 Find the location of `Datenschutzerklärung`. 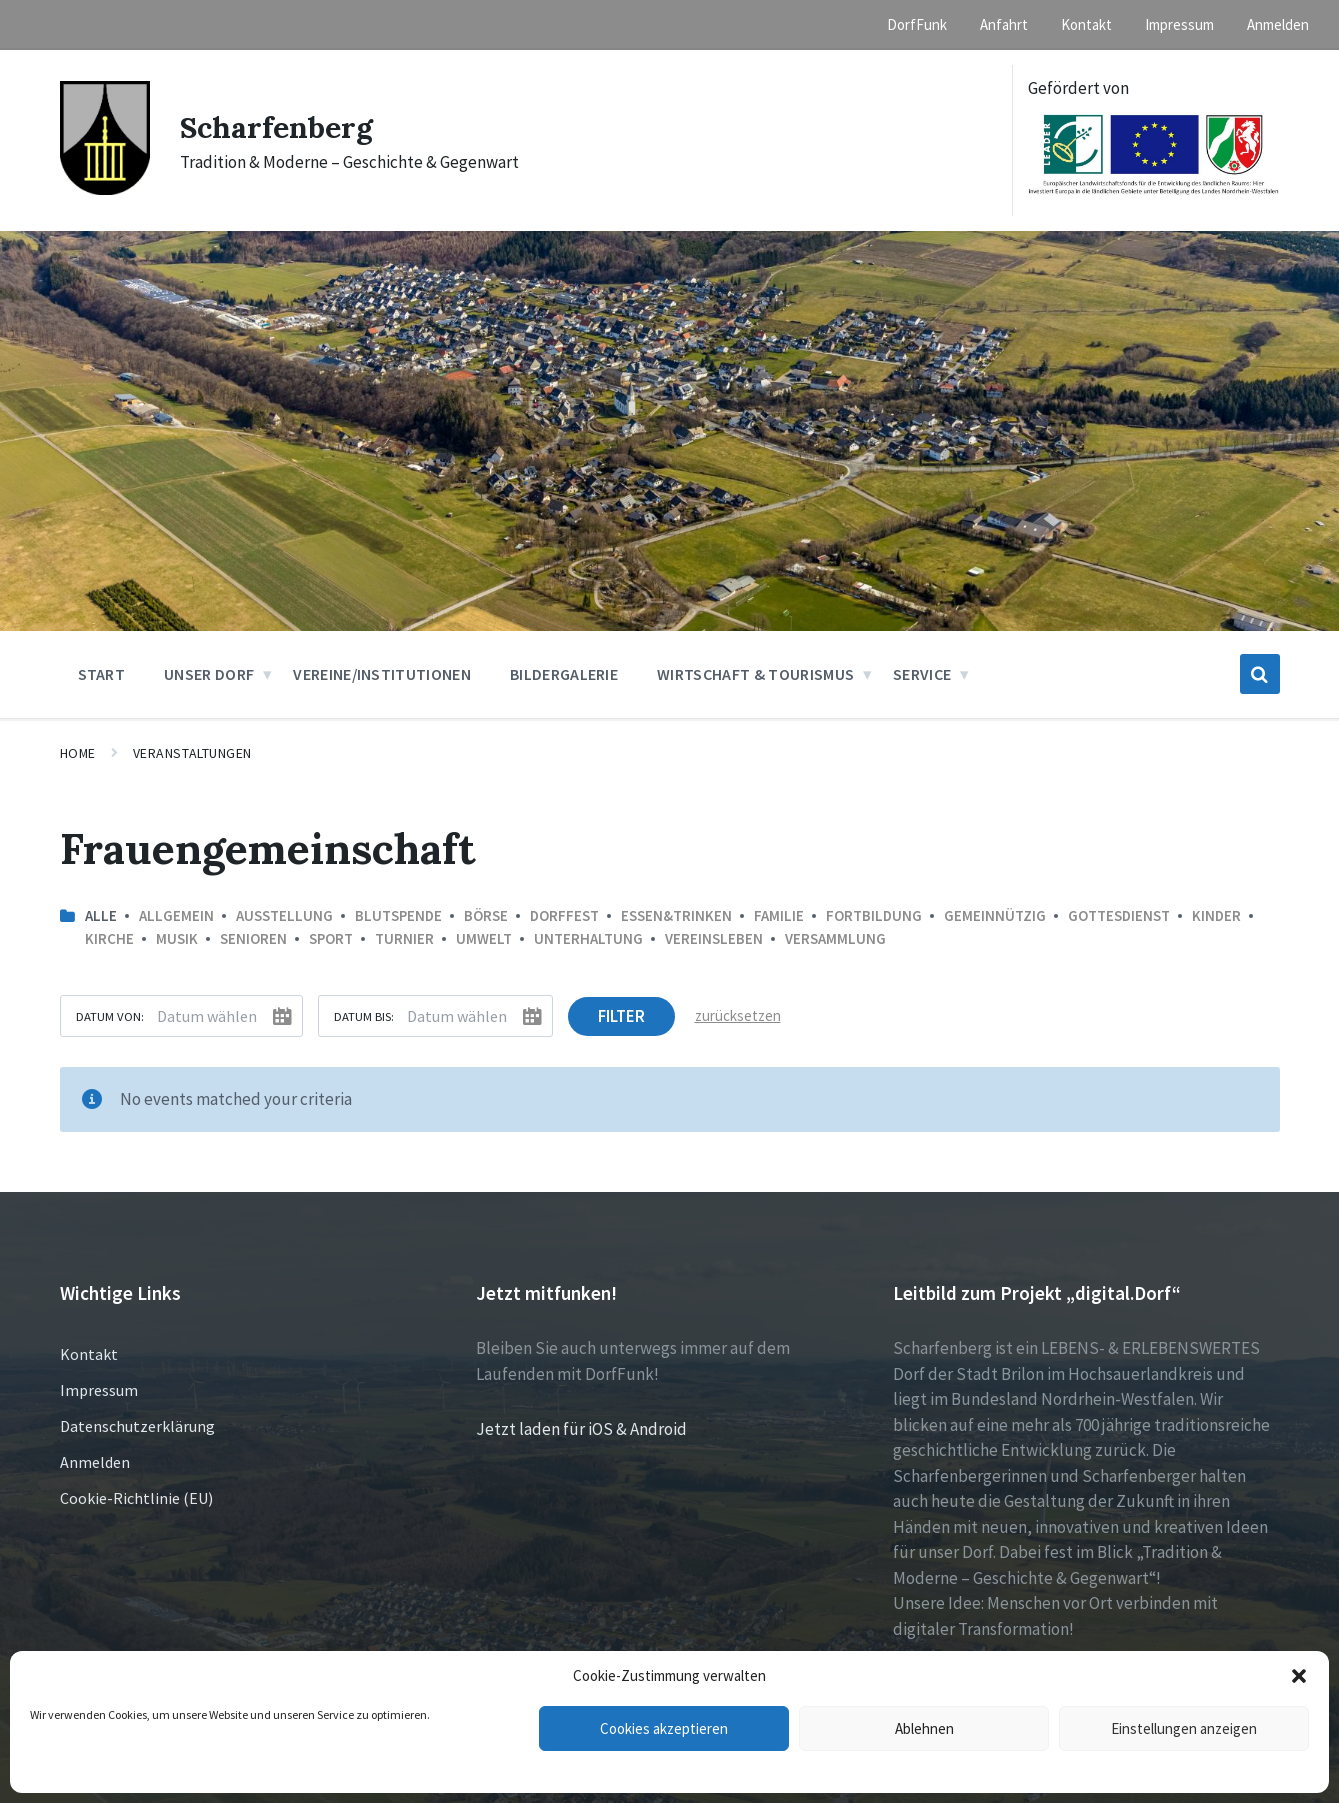

Datenschutzerklärung is located at coordinates (137, 1426).